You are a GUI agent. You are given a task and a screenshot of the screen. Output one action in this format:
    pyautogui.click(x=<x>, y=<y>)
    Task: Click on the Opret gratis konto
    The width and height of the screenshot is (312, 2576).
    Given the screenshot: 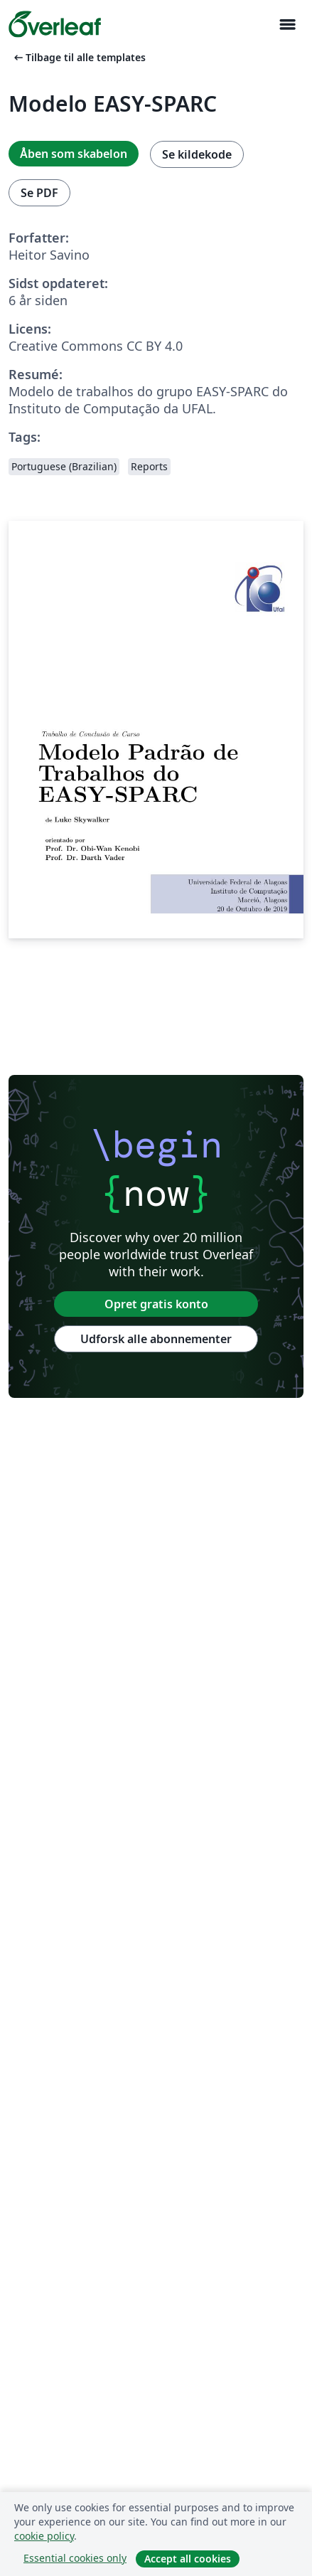 What is the action you would take?
    pyautogui.click(x=156, y=1304)
    